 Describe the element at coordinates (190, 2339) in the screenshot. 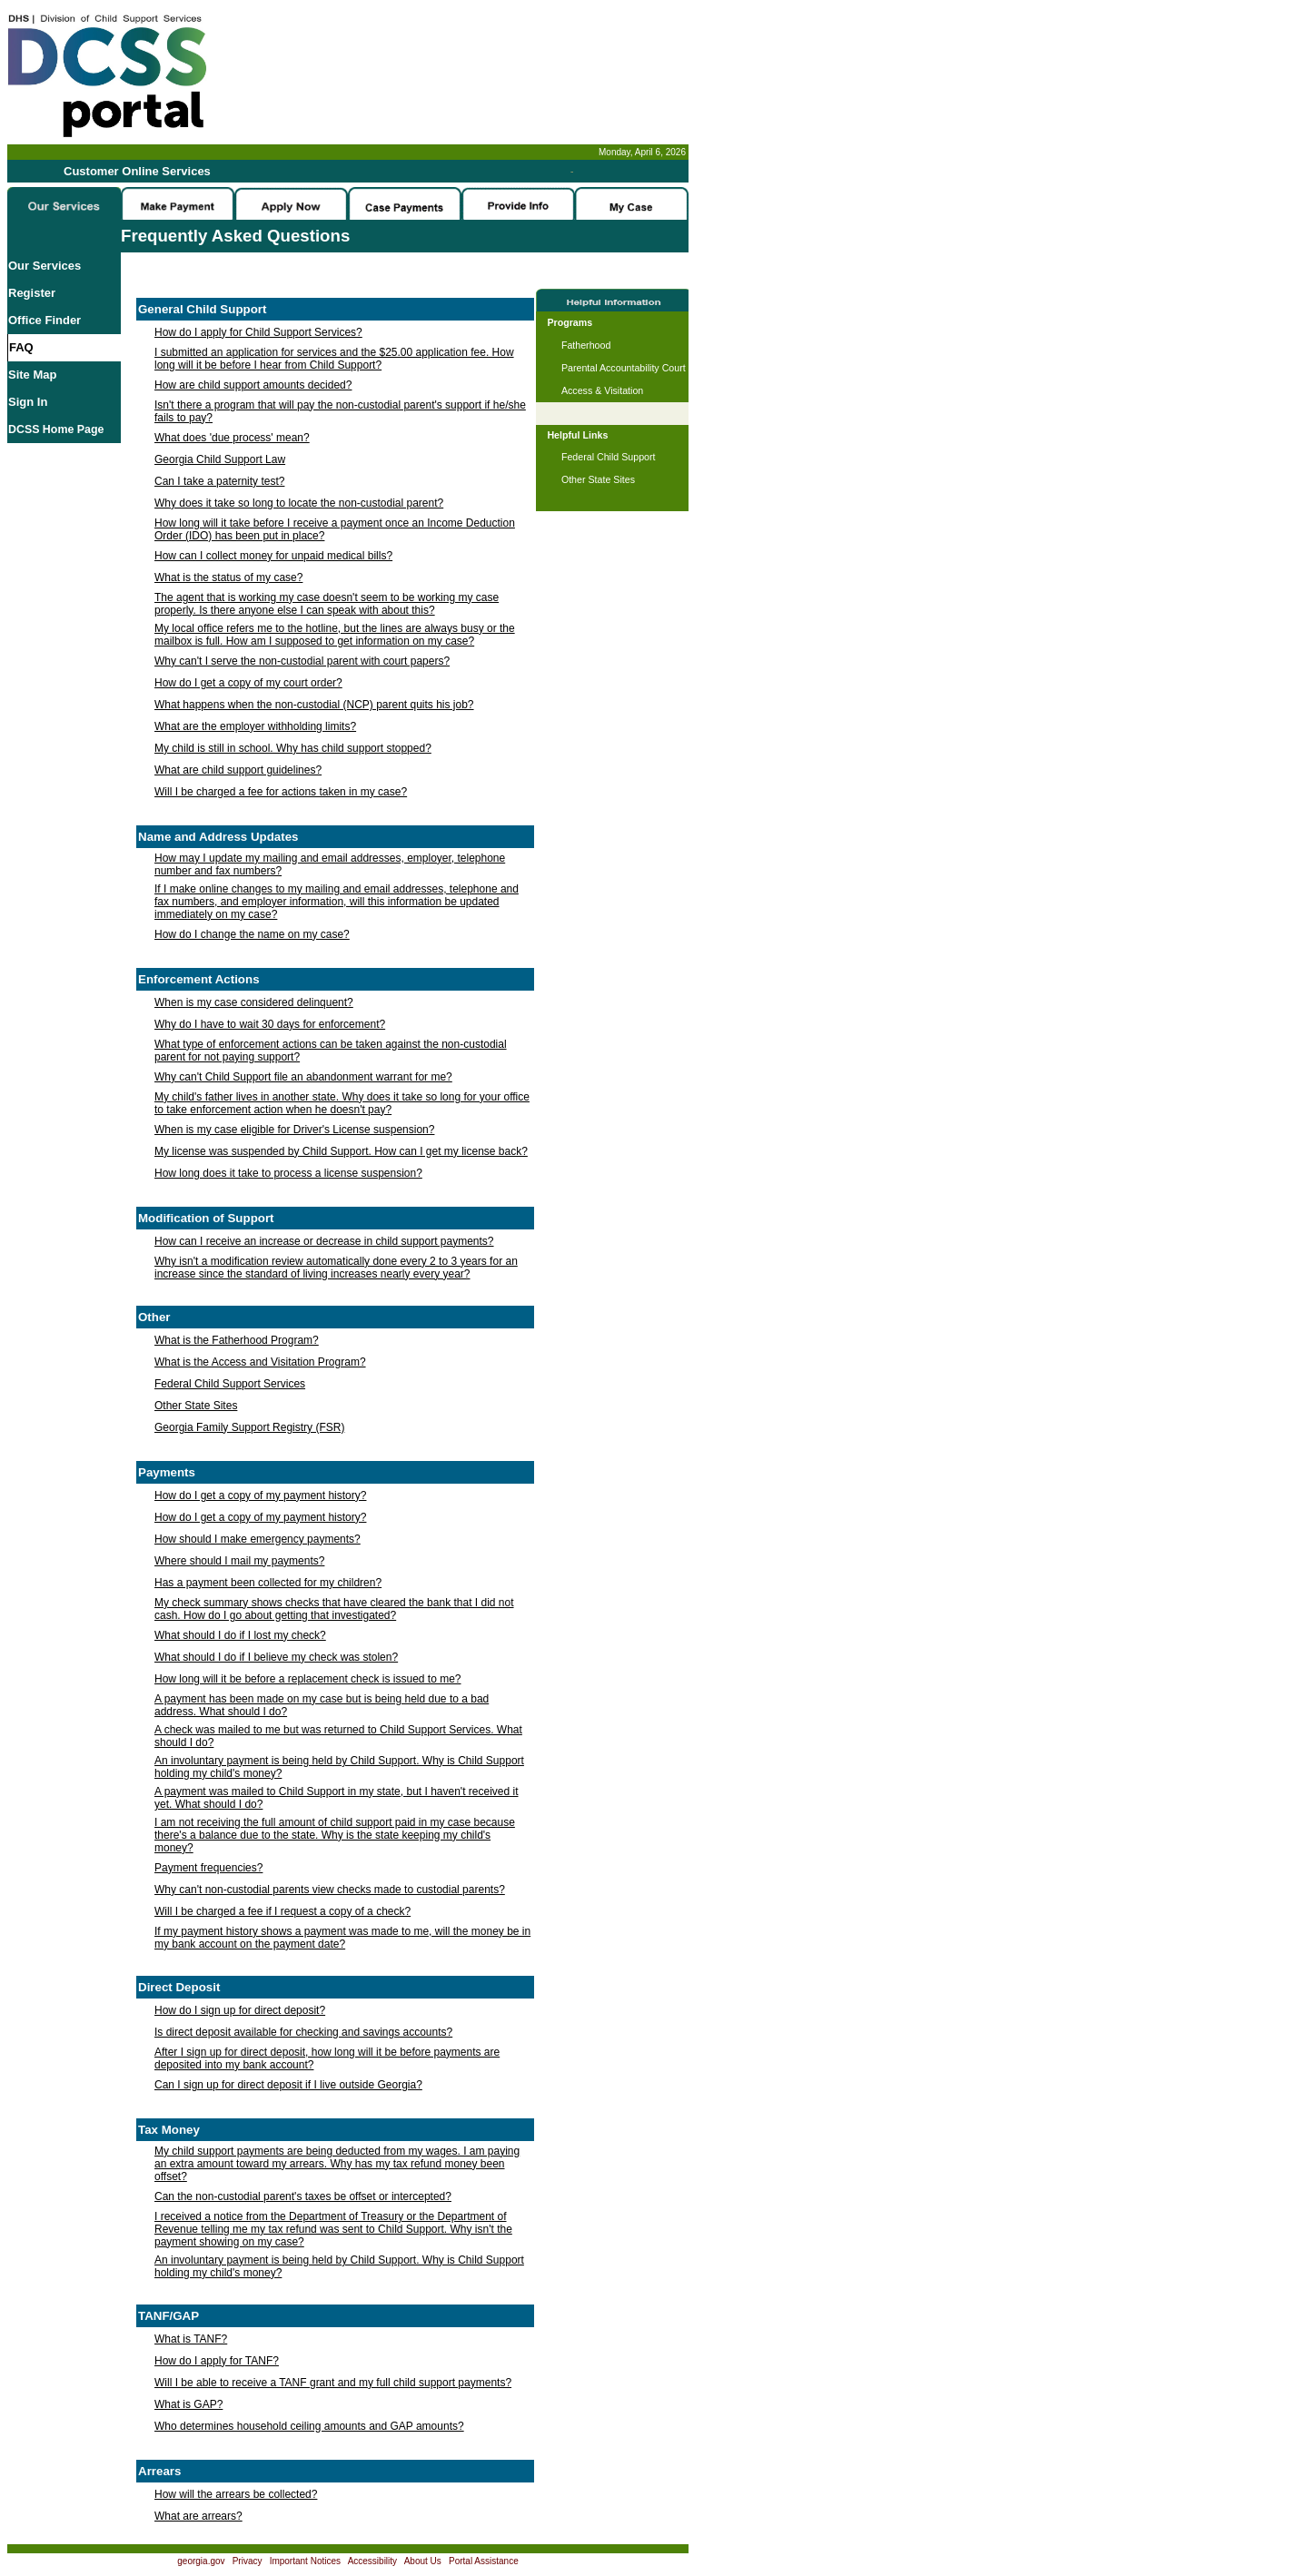

I see `What is TANF?` at that location.